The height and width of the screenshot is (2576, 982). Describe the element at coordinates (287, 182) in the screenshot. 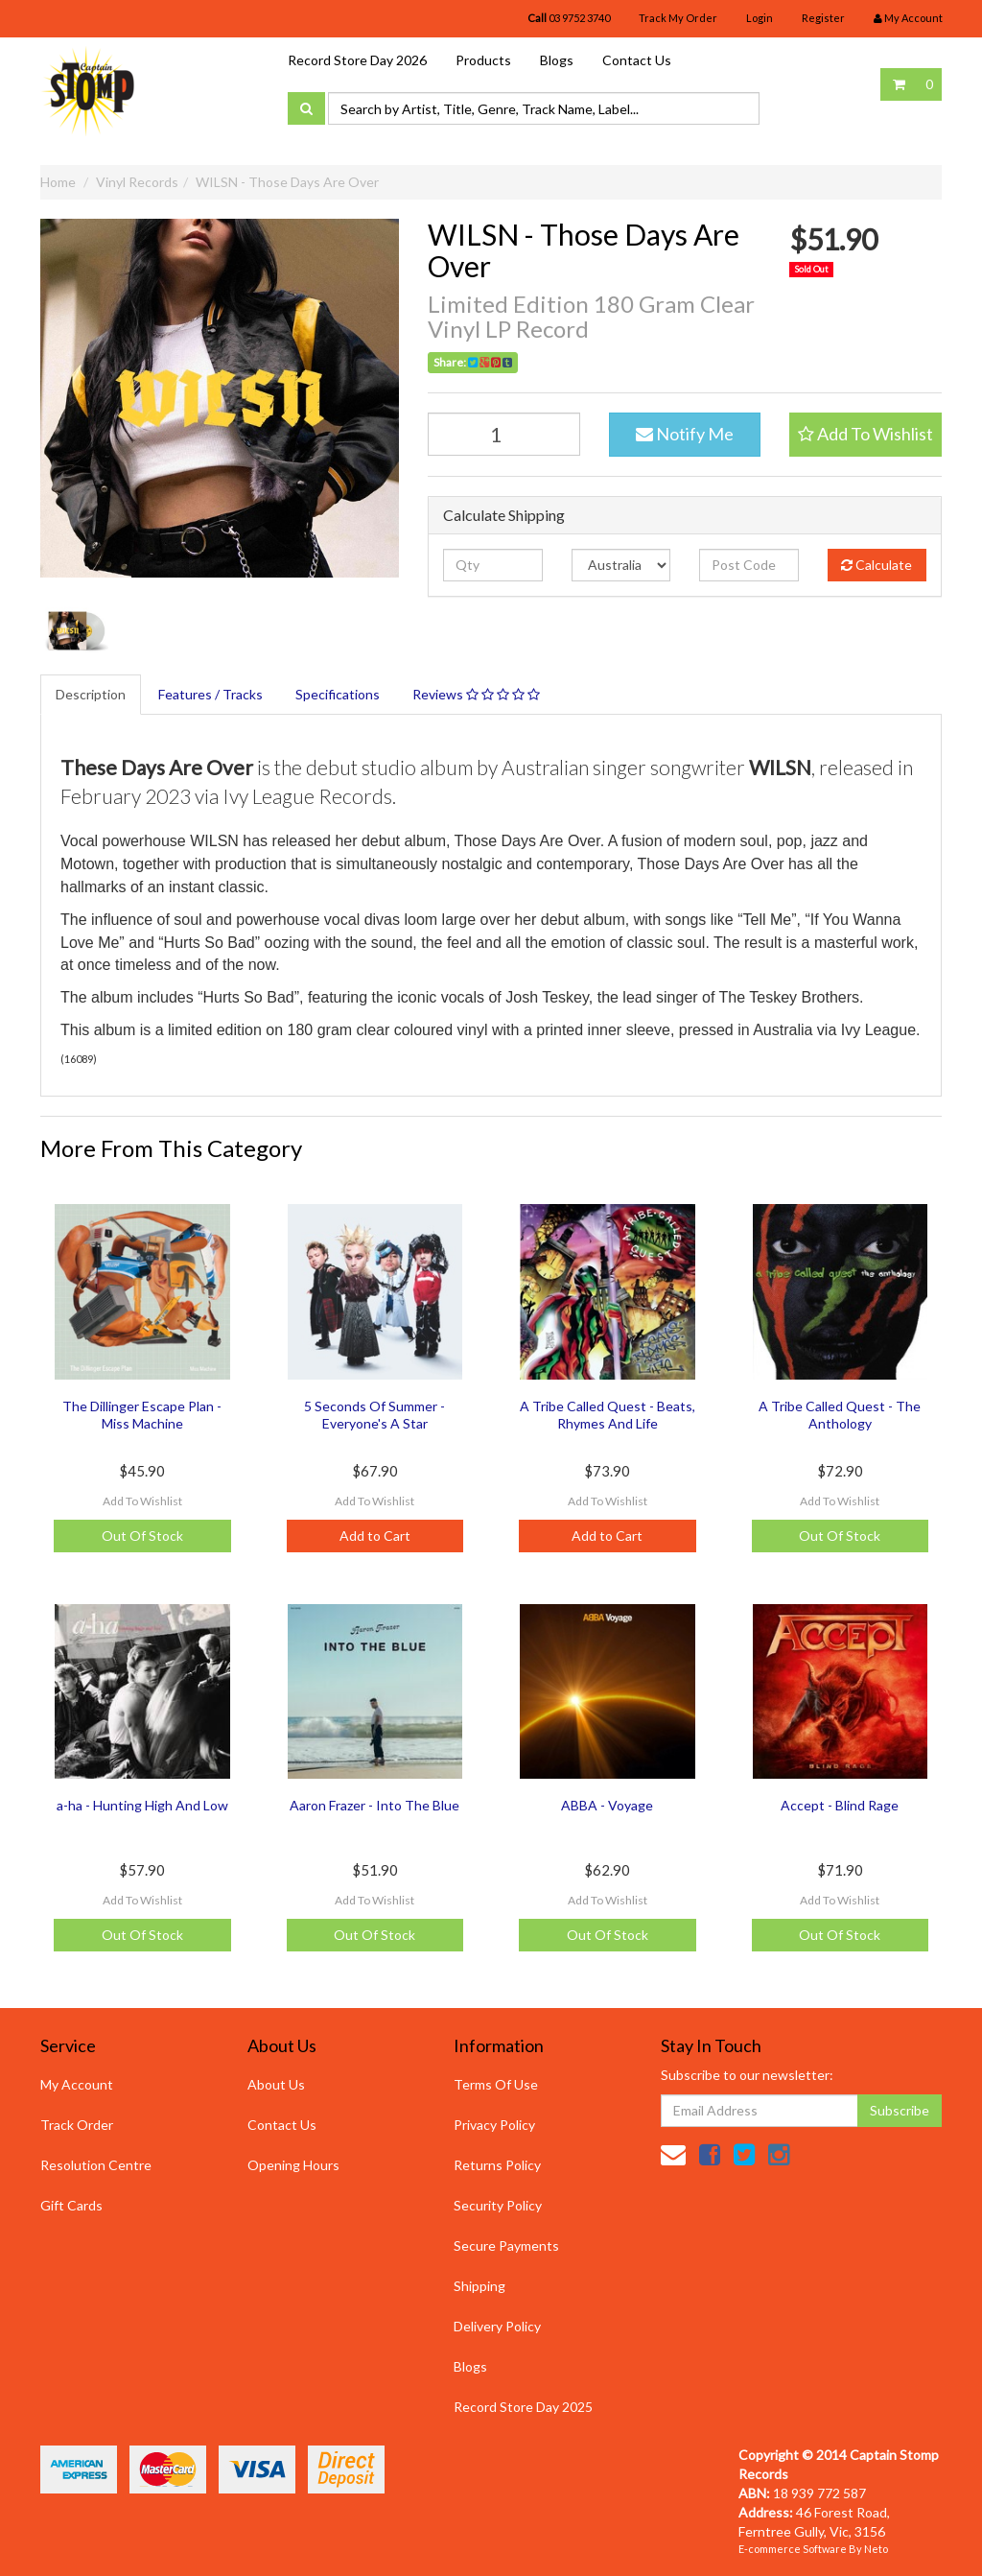

I see `WILSN - Those Days Are Over` at that location.